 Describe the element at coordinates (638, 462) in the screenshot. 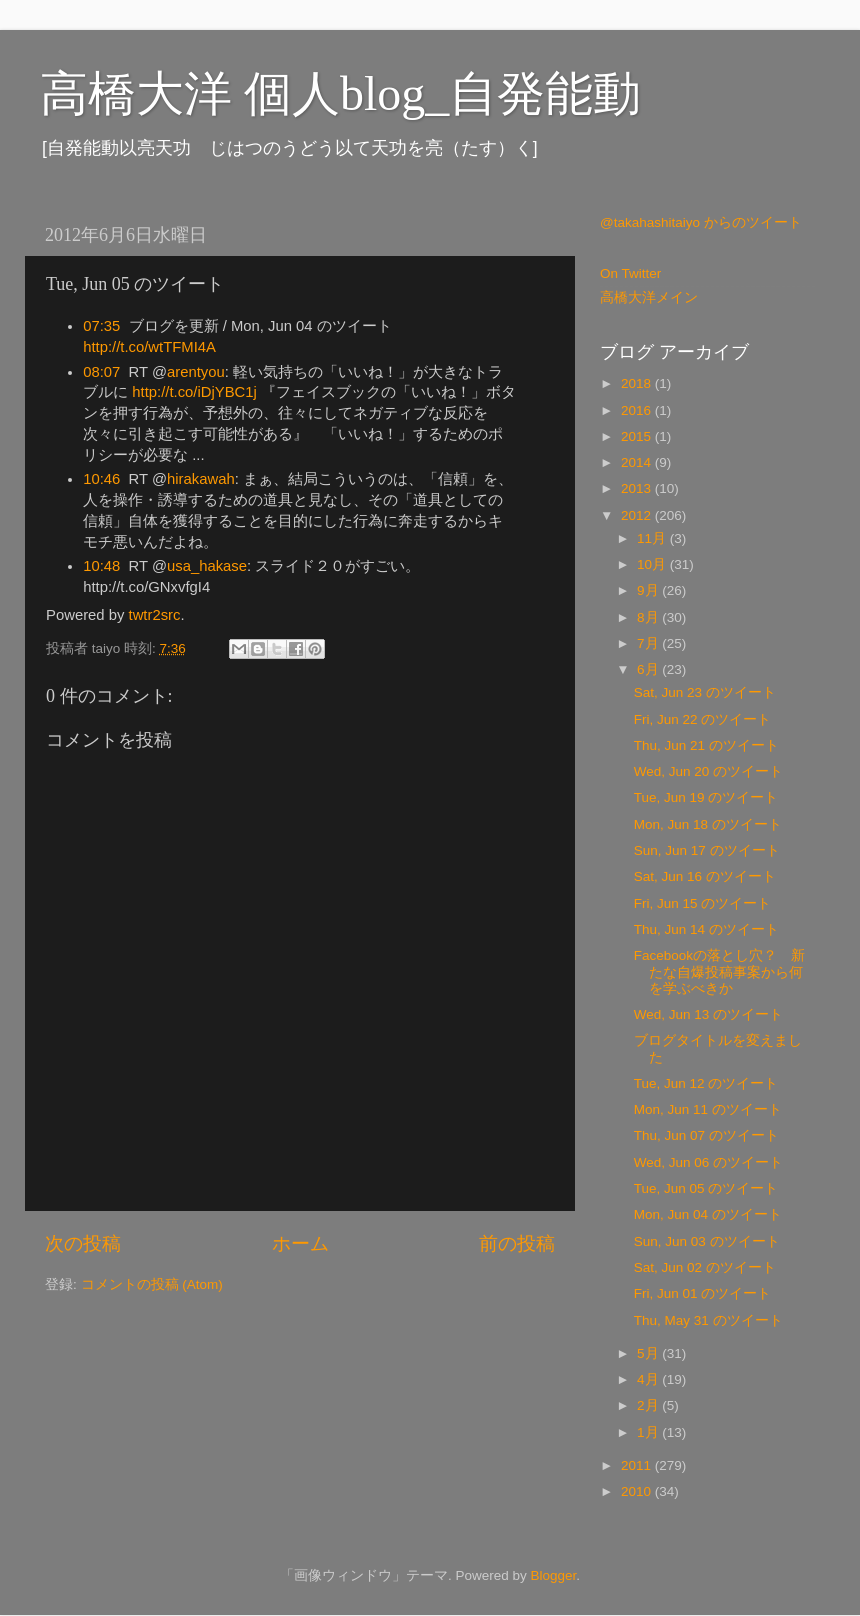

I see `2014` at that location.